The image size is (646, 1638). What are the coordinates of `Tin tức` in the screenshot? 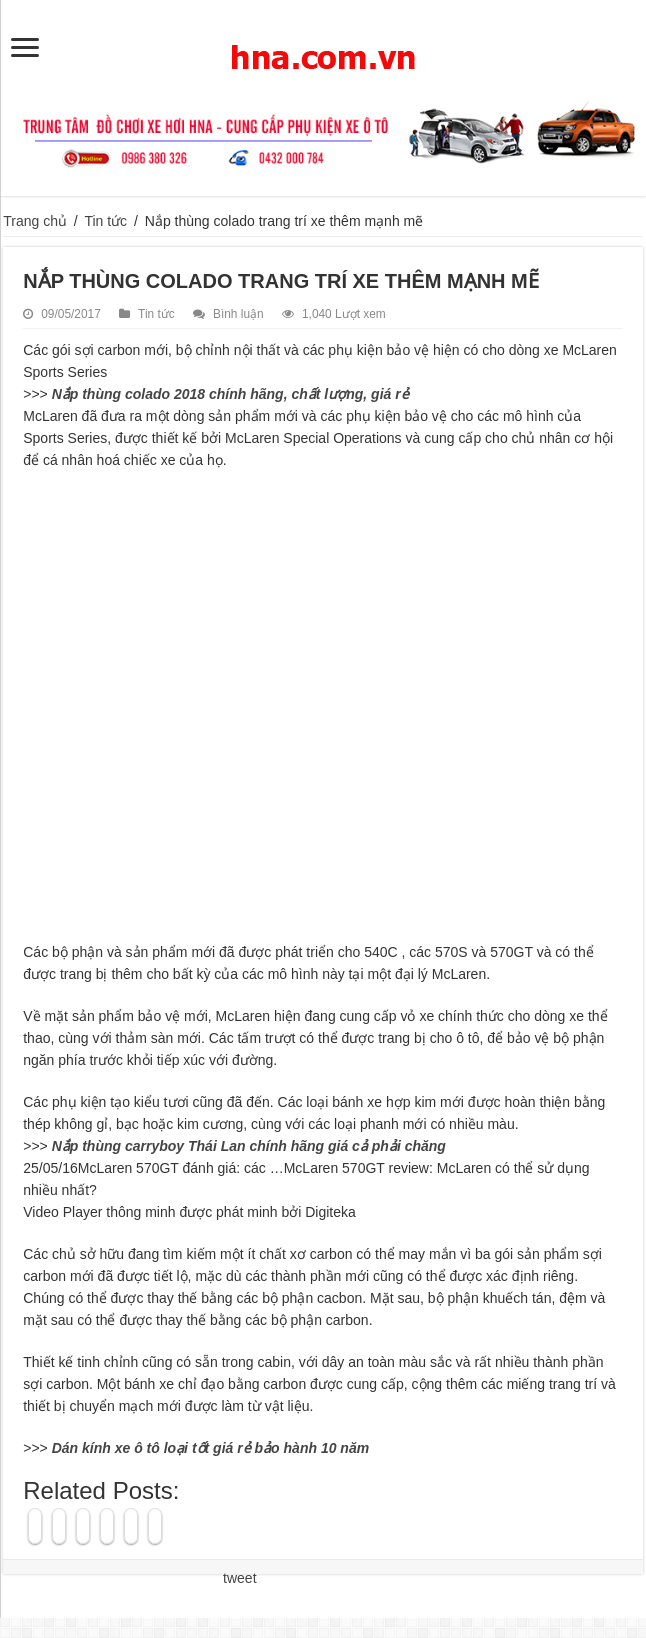 It's located at (105, 221).